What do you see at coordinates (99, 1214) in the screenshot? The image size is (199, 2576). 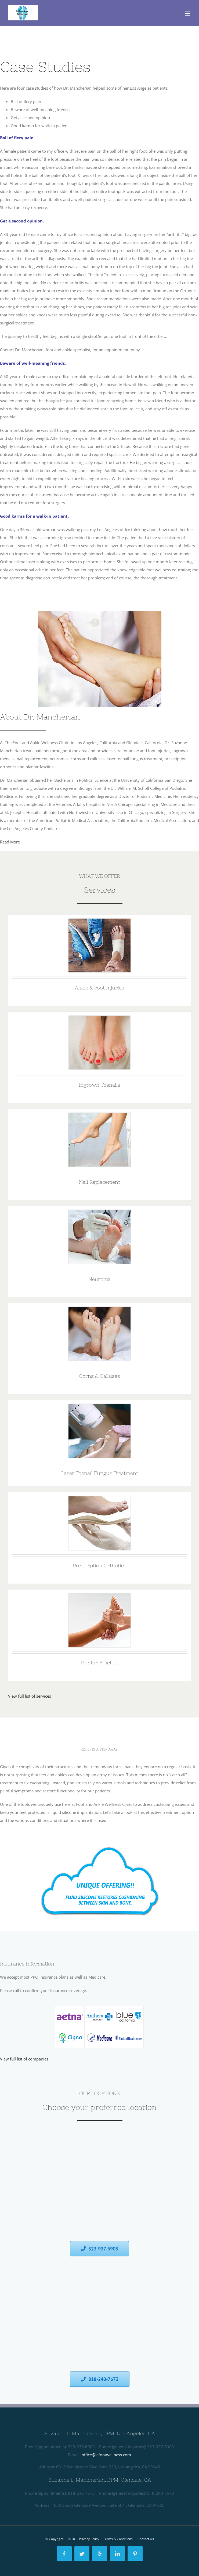 I see `[Neuroma]` at bounding box center [99, 1214].